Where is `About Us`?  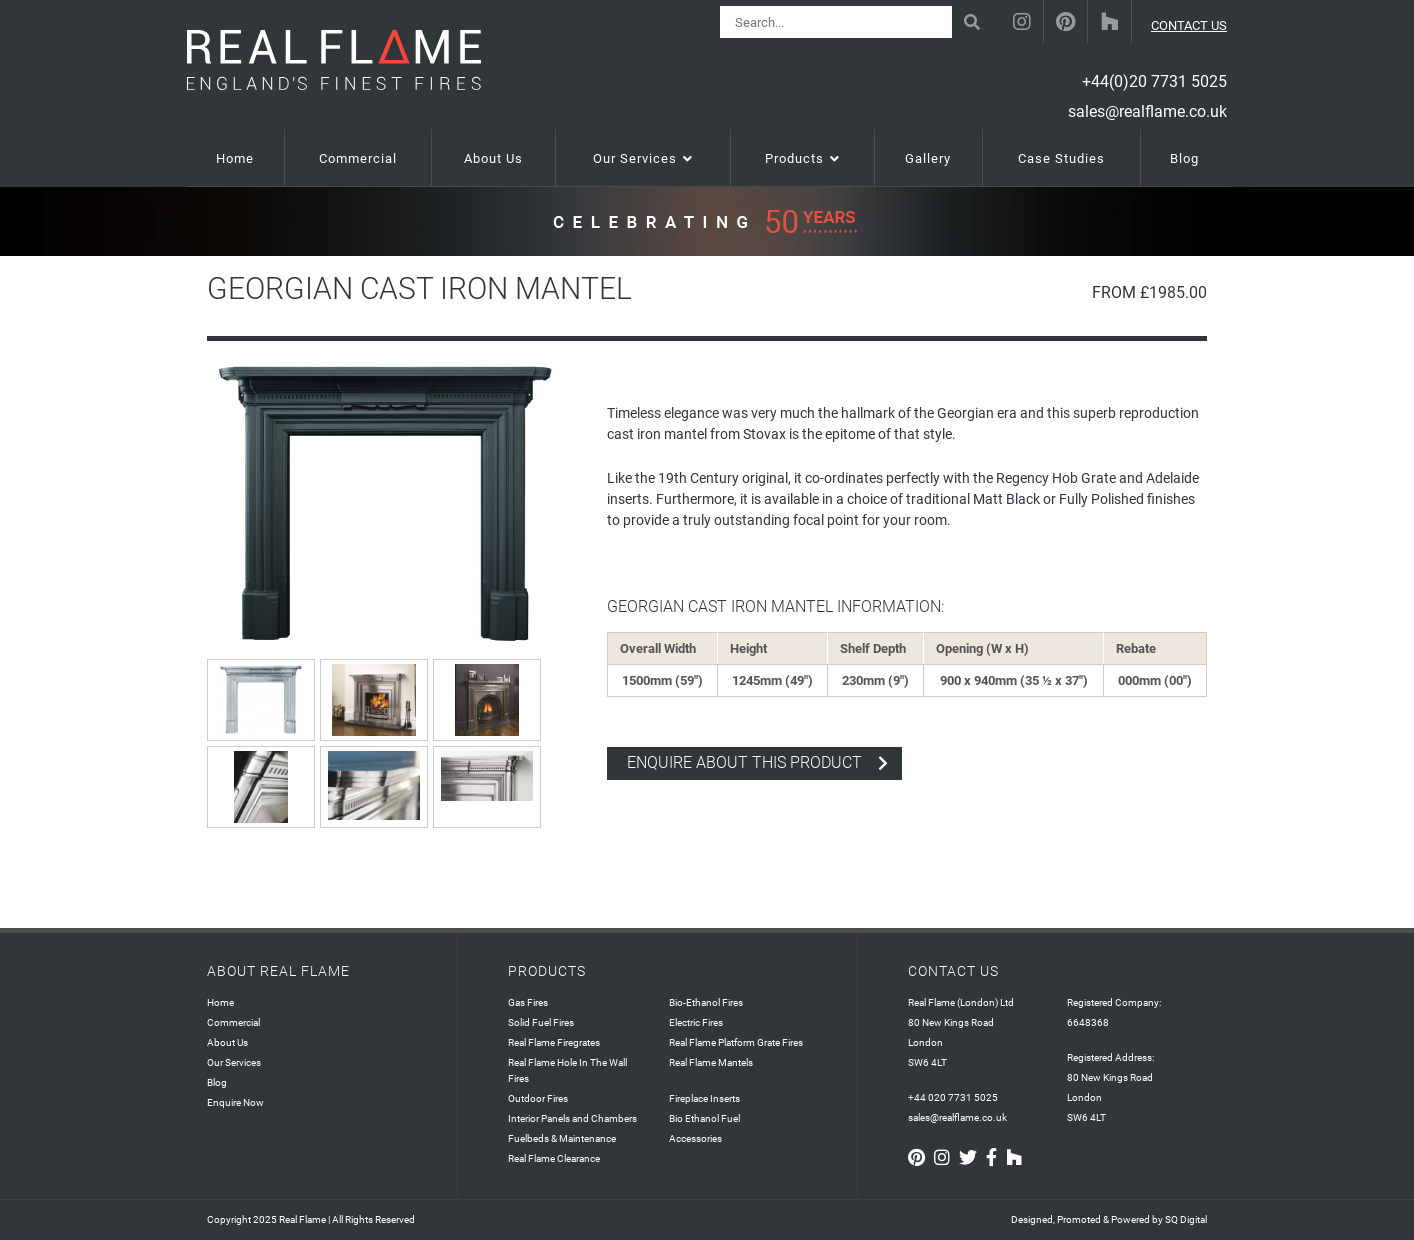 About Us is located at coordinates (227, 1042).